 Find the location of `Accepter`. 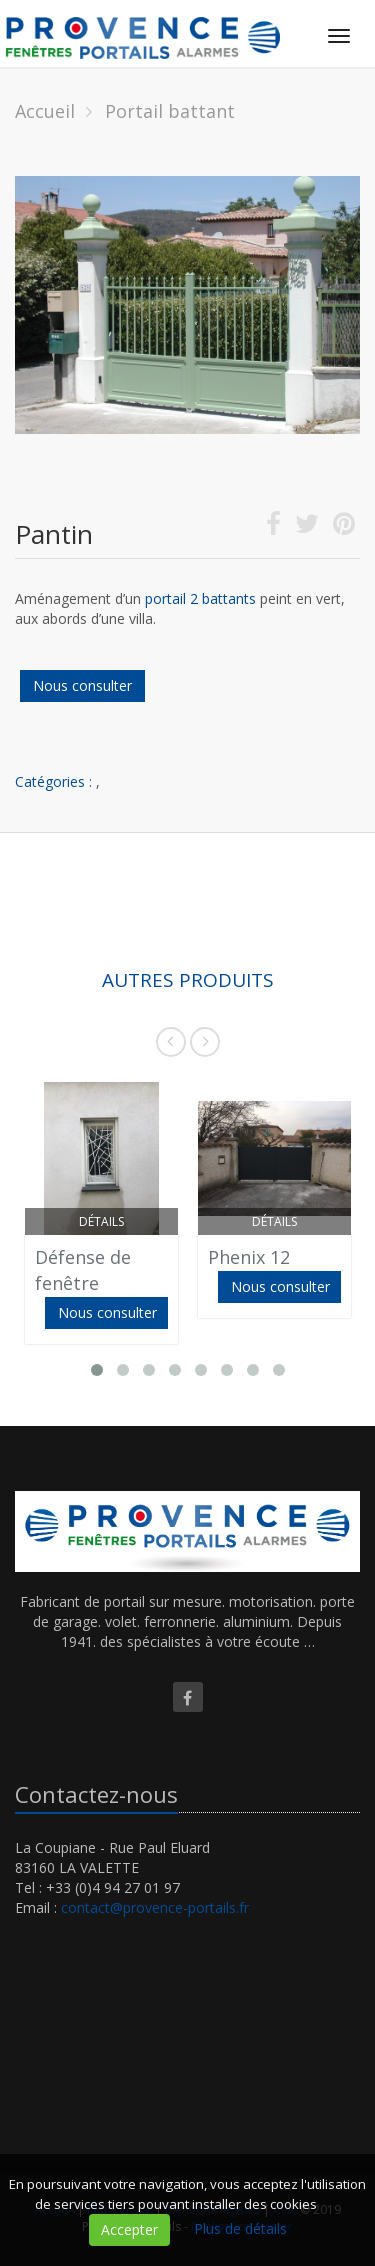

Accepter is located at coordinates (129, 2229).